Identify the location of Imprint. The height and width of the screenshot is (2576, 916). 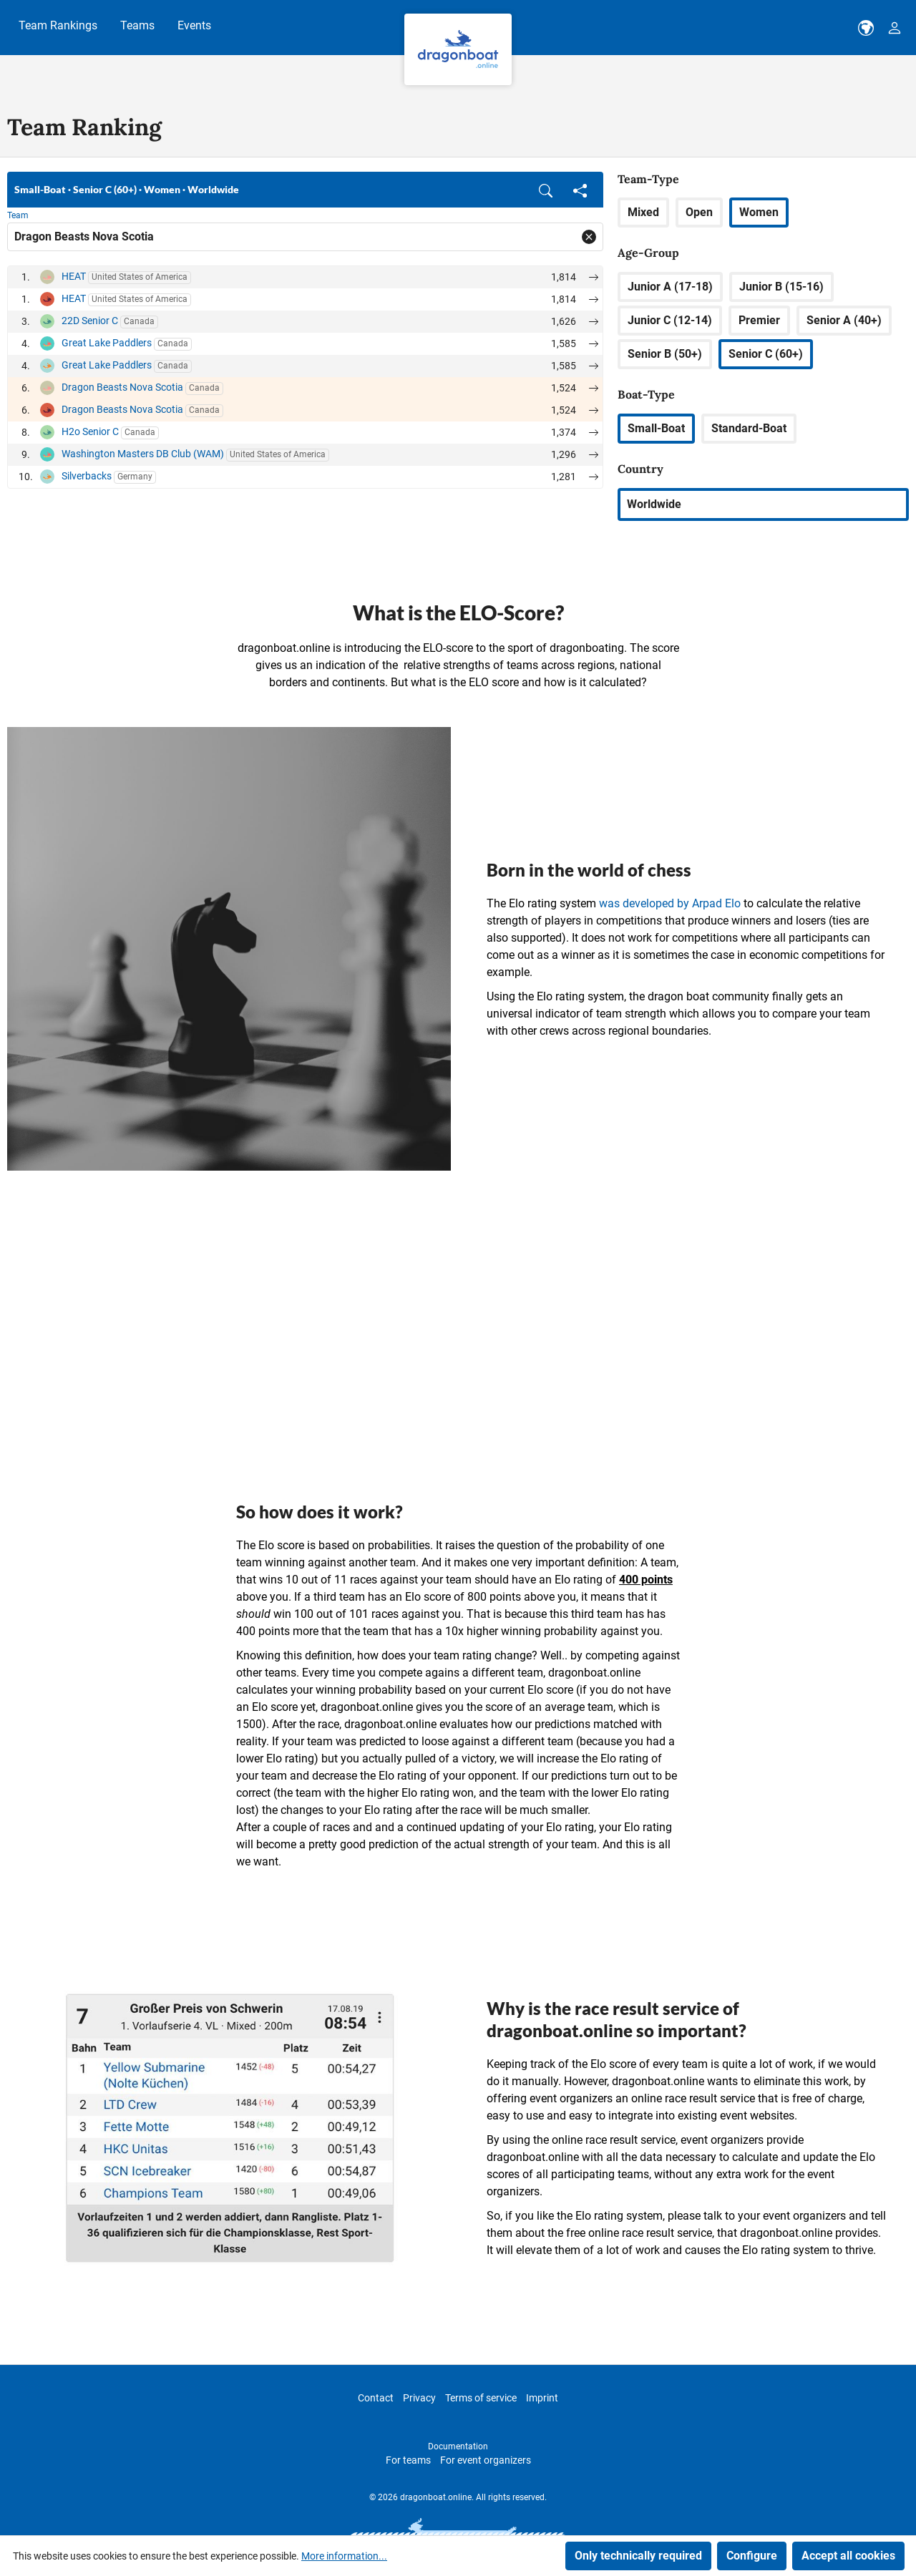
(542, 2398).